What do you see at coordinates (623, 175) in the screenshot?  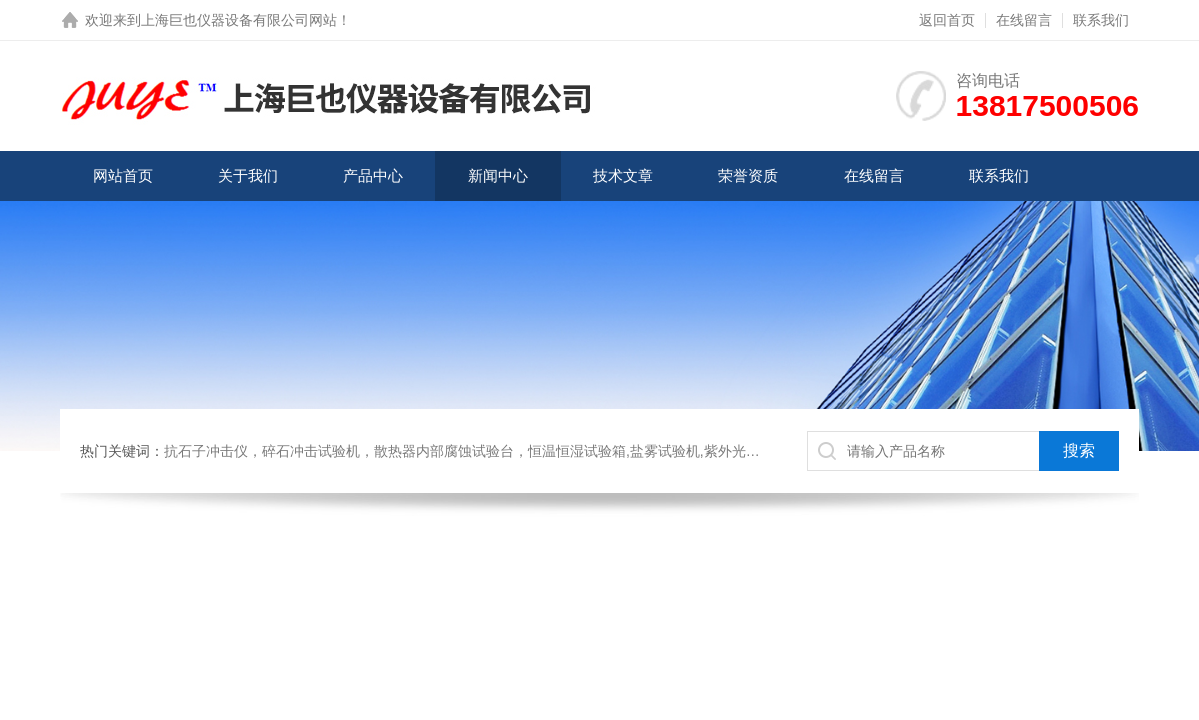 I see `技术文章` at bounding box center [623, 175].